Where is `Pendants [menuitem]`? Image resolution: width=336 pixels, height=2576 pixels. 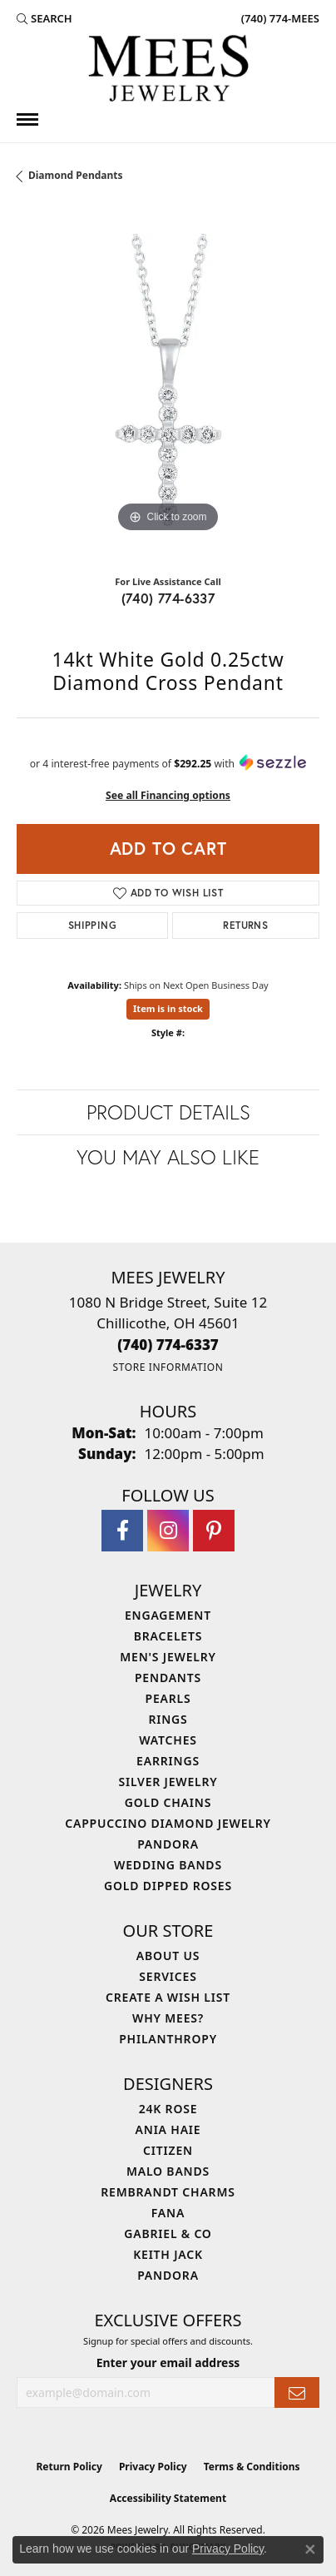
Pendants [menuitem] is located at coordinates (168, 1677).